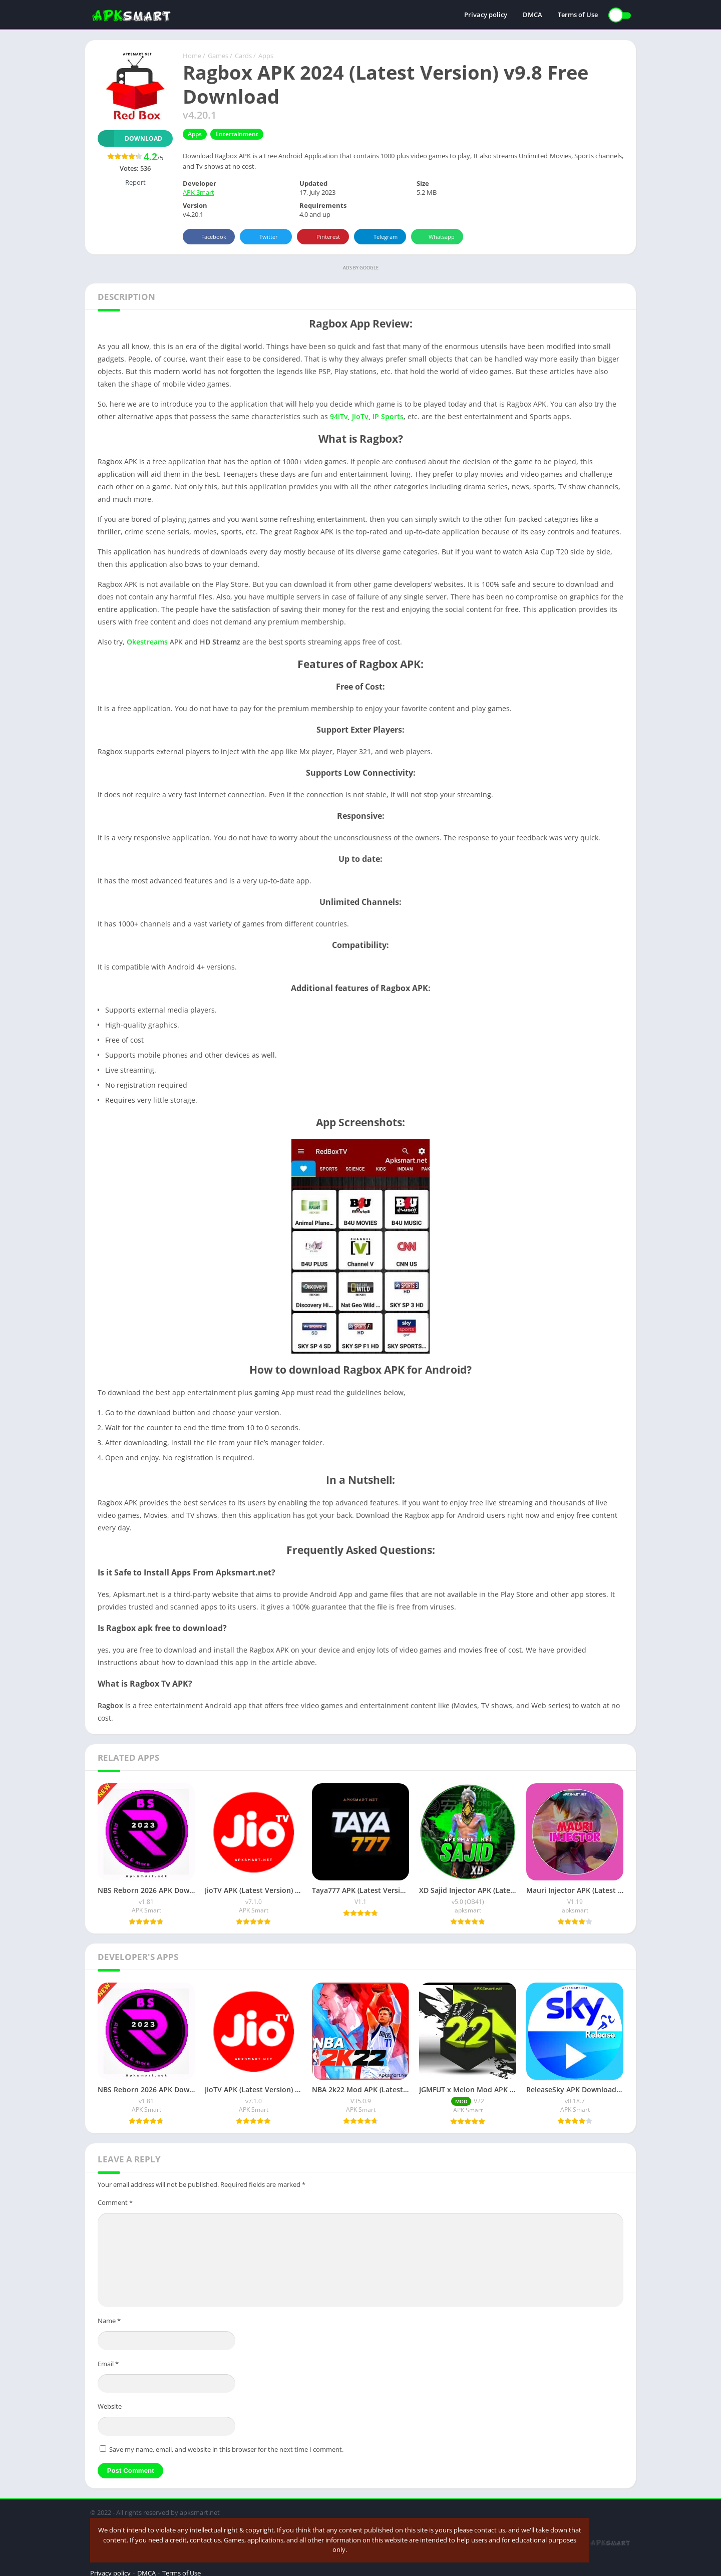  I want to click on Entertainment, so click(236, 134).